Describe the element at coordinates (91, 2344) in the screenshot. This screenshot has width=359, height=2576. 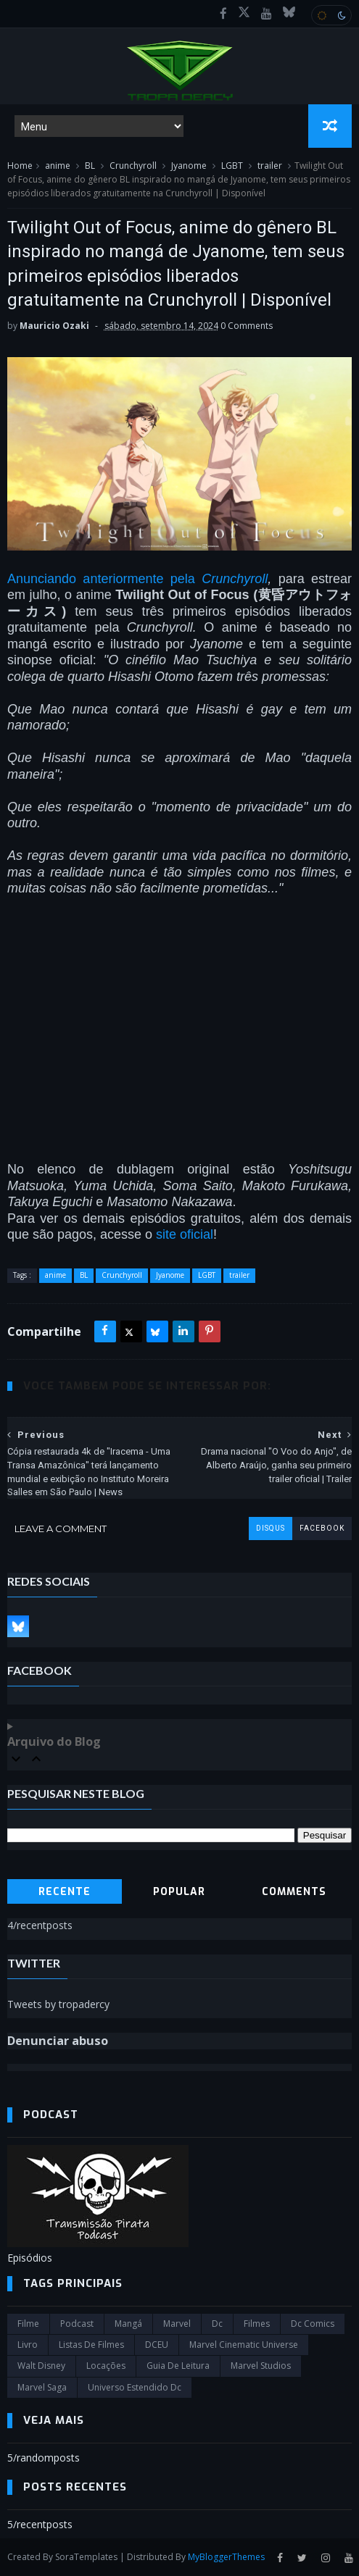
I see `Listas de Filmes` at that location.